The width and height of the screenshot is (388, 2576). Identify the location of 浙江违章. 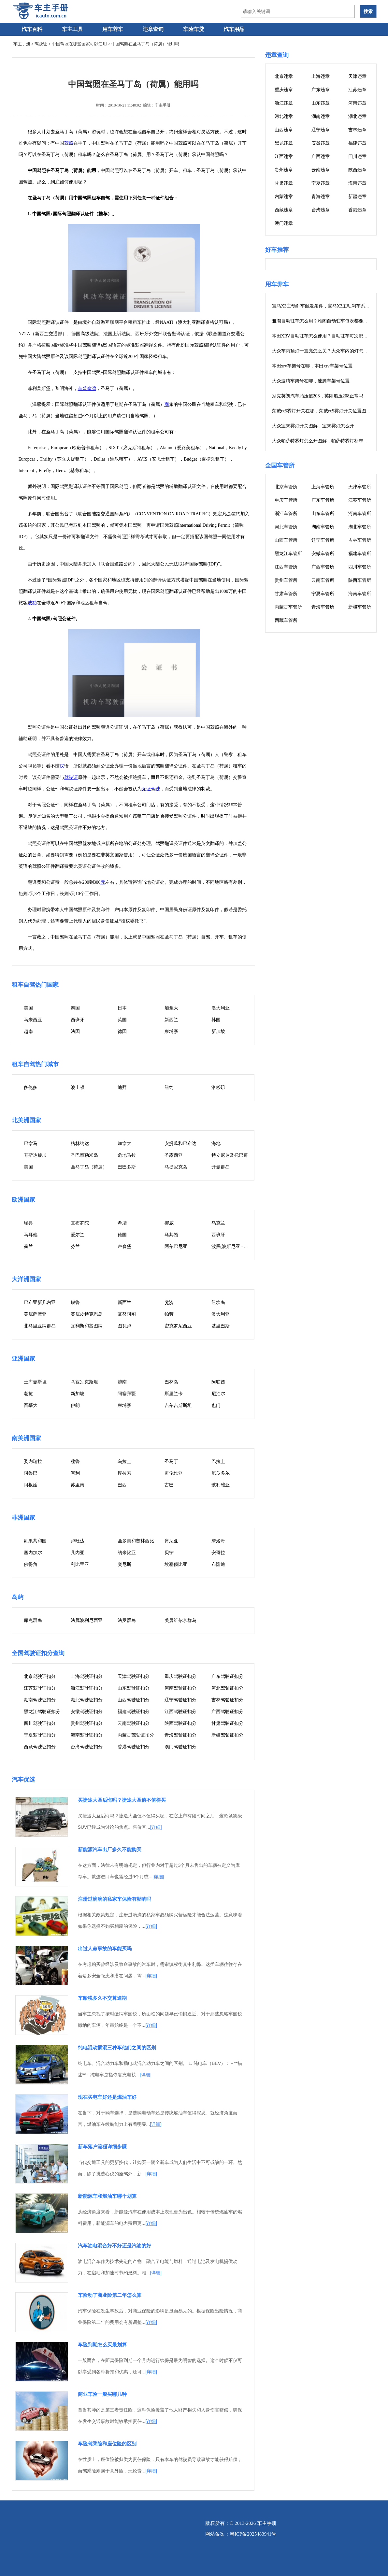
(284, 103).